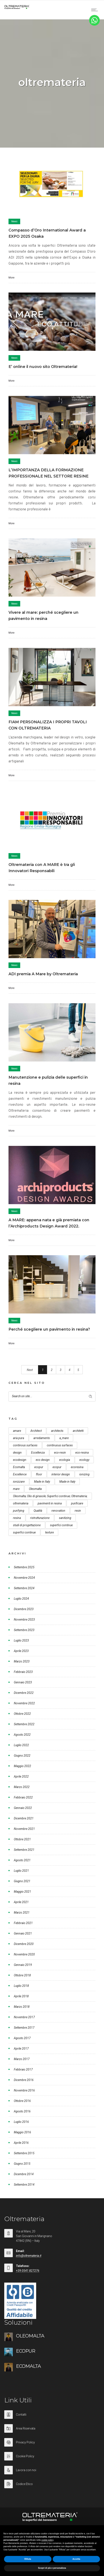 The width and height of the screenshot is (104, 2576). Describe the element at coordinates (24, 1609) in the screenshot. I see `Dicembre 2023` at that location.